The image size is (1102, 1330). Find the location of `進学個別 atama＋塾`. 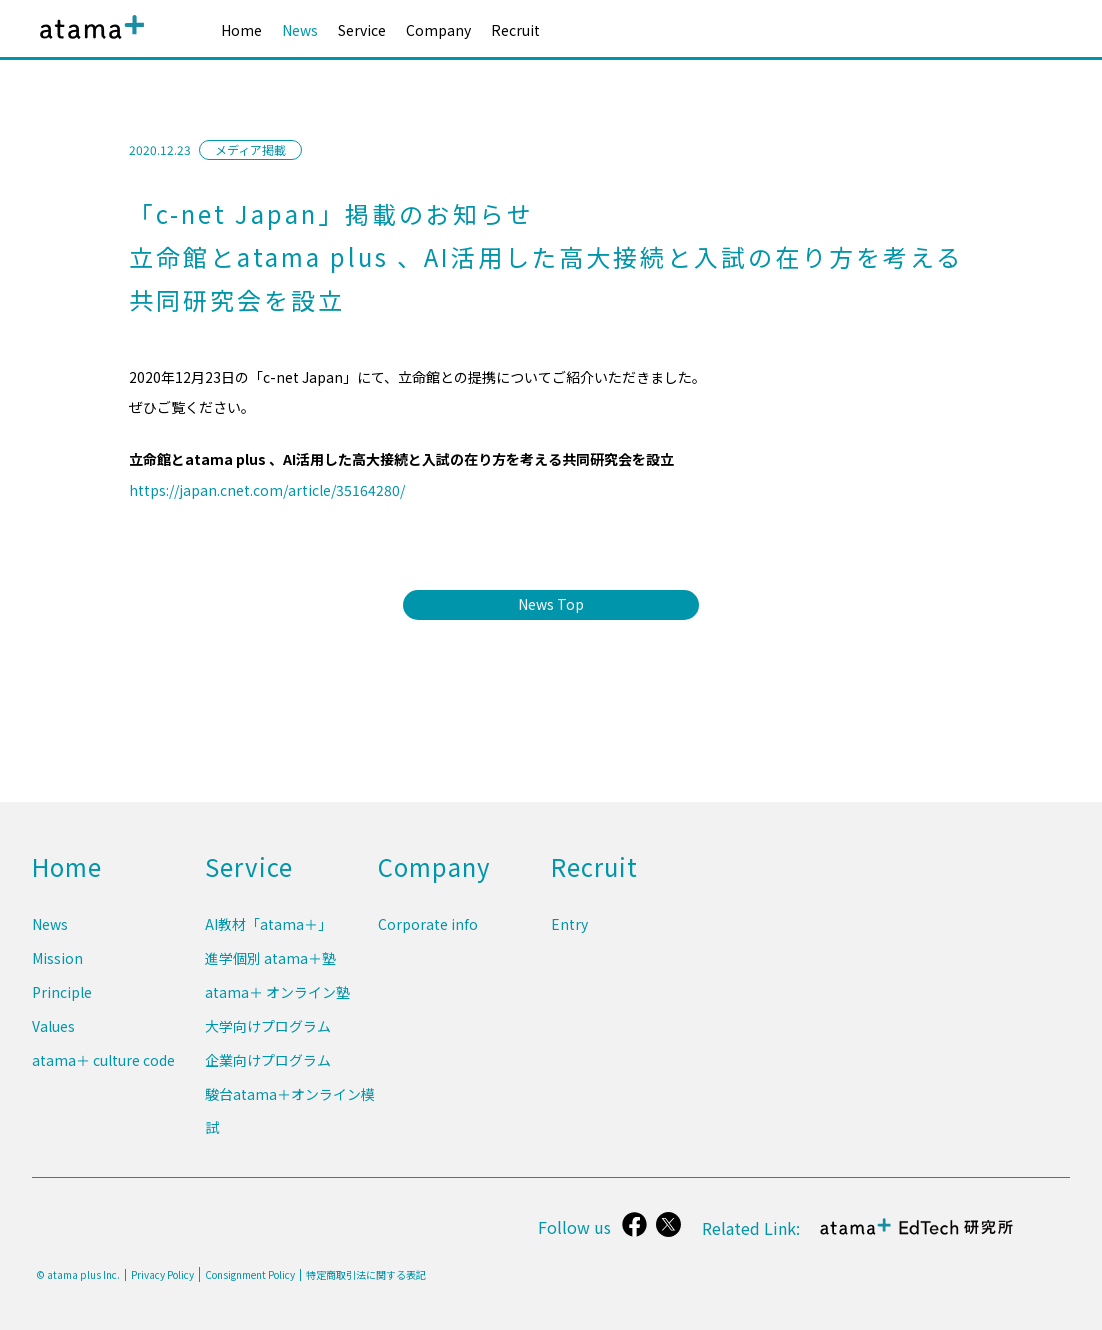

進学個別 atama＋塾 is located at coordinates (270, 976).